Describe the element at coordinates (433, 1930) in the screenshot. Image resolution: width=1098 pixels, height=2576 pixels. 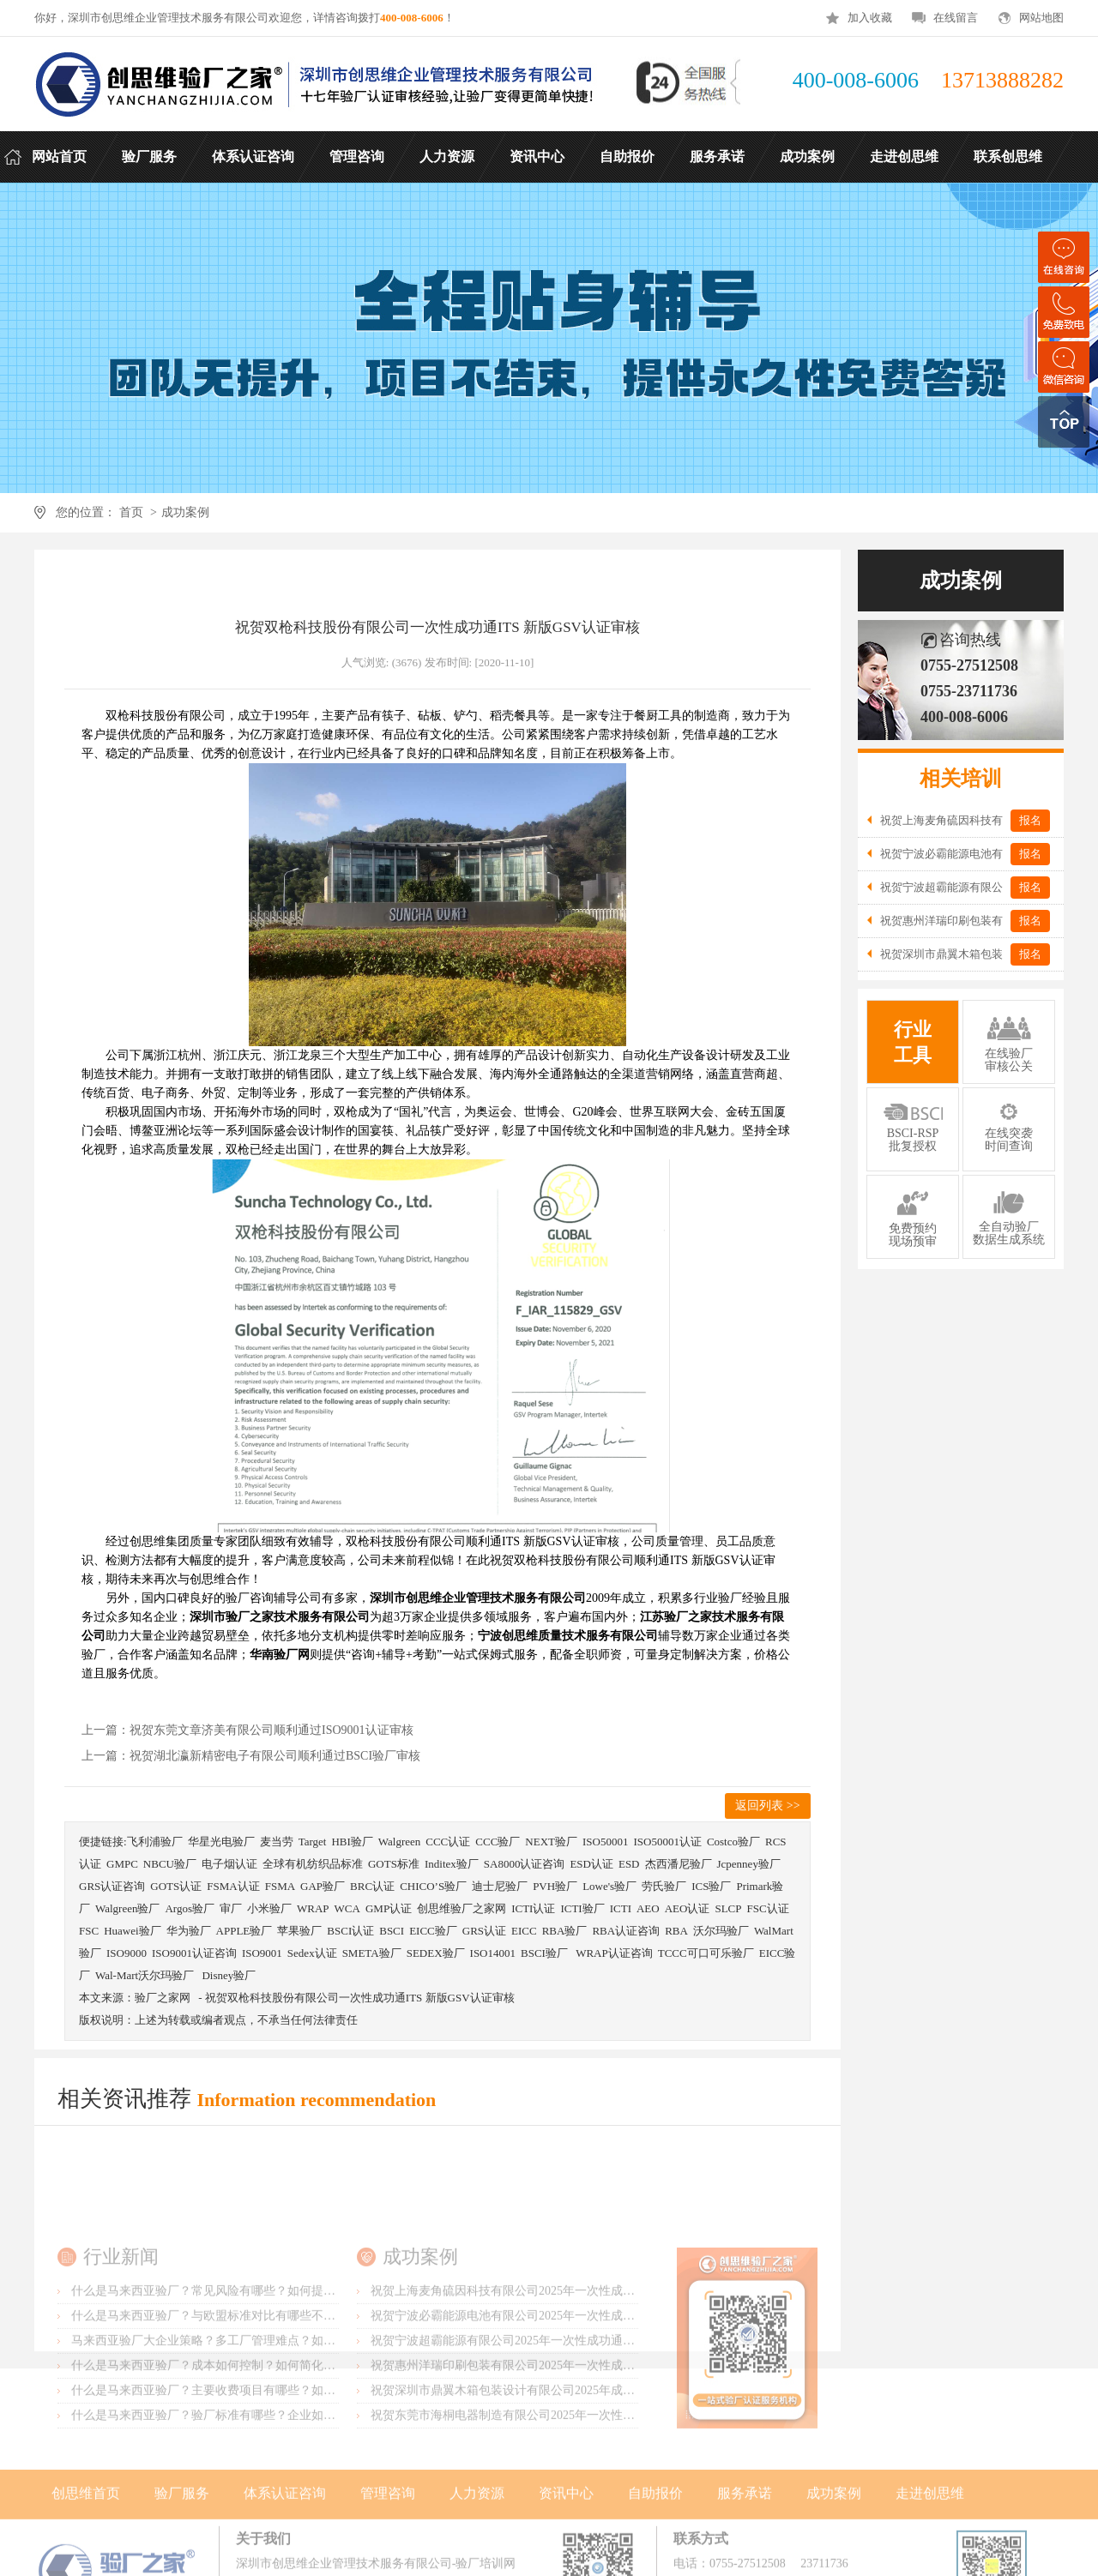
I see `EICC验厂` at that location.